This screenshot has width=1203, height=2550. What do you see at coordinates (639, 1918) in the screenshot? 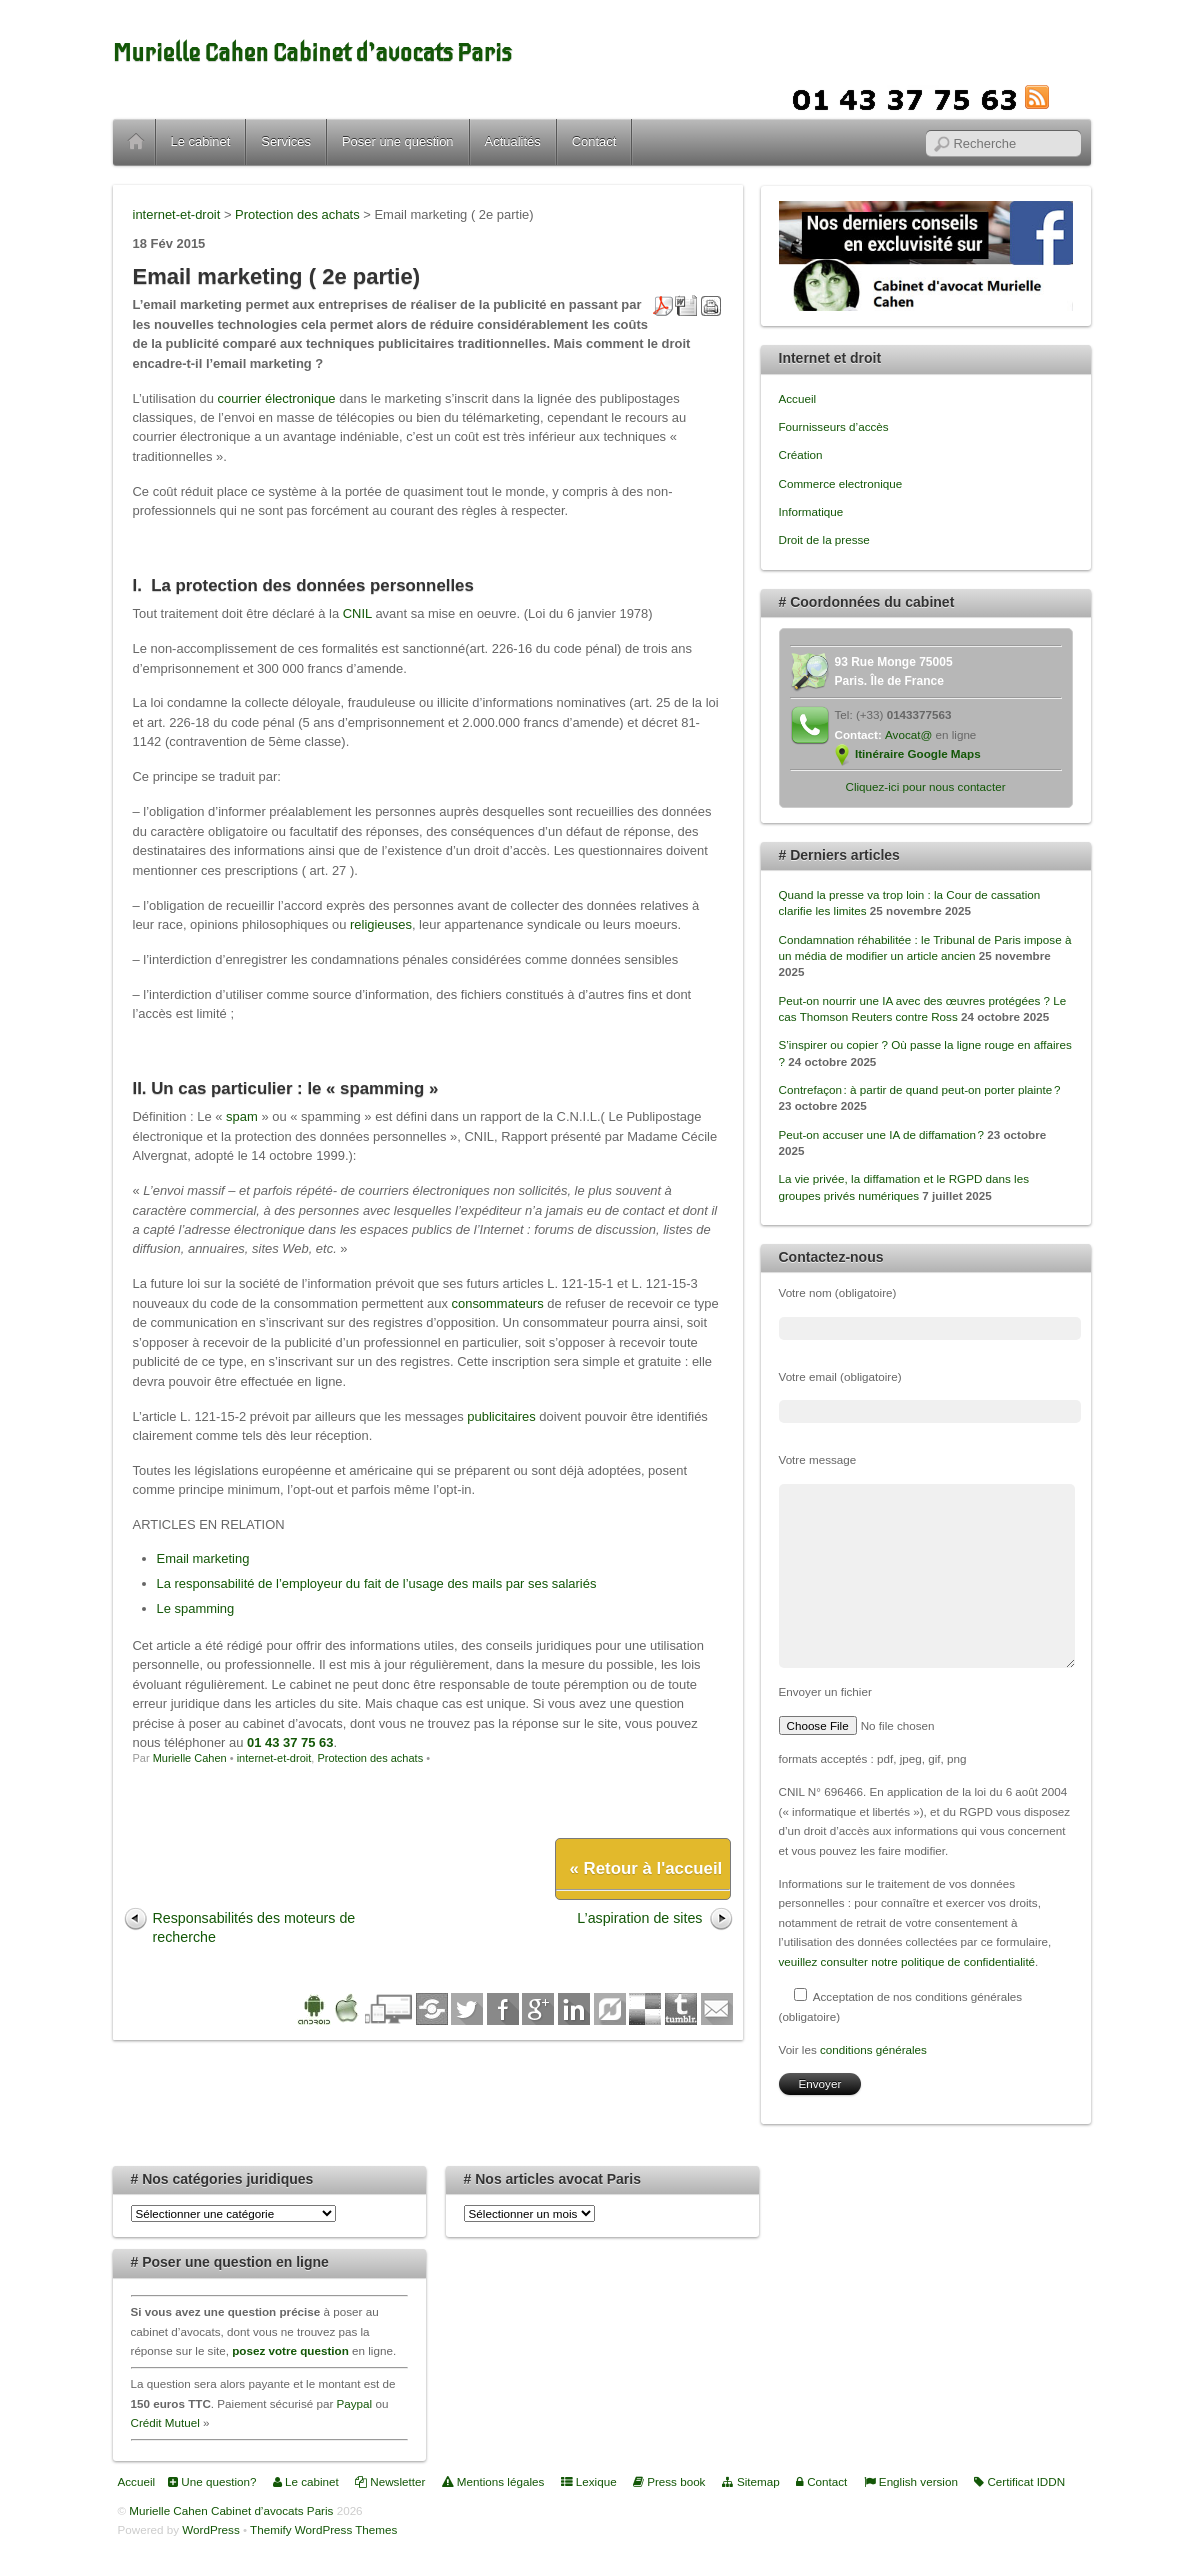
I see `L’aspiration de sites` at bounding box center [639, 1918].